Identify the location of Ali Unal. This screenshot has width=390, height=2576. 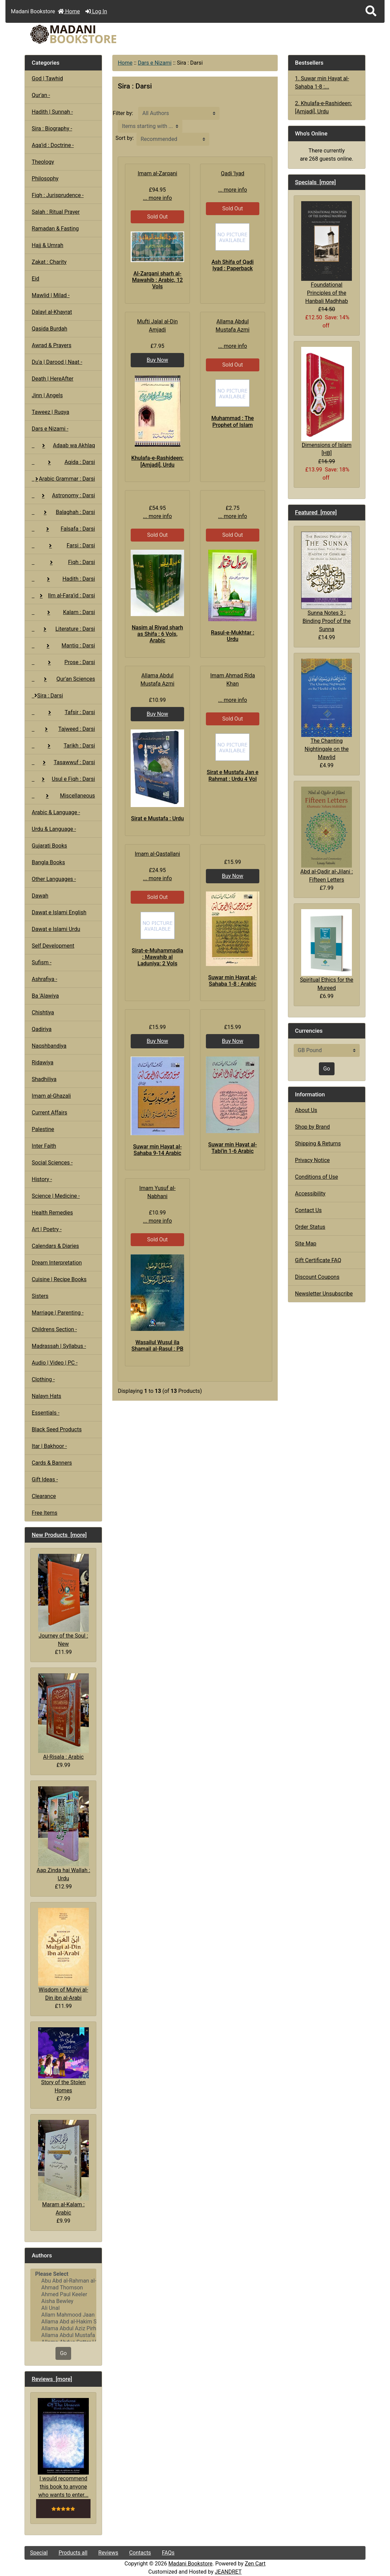
(63, 2308).